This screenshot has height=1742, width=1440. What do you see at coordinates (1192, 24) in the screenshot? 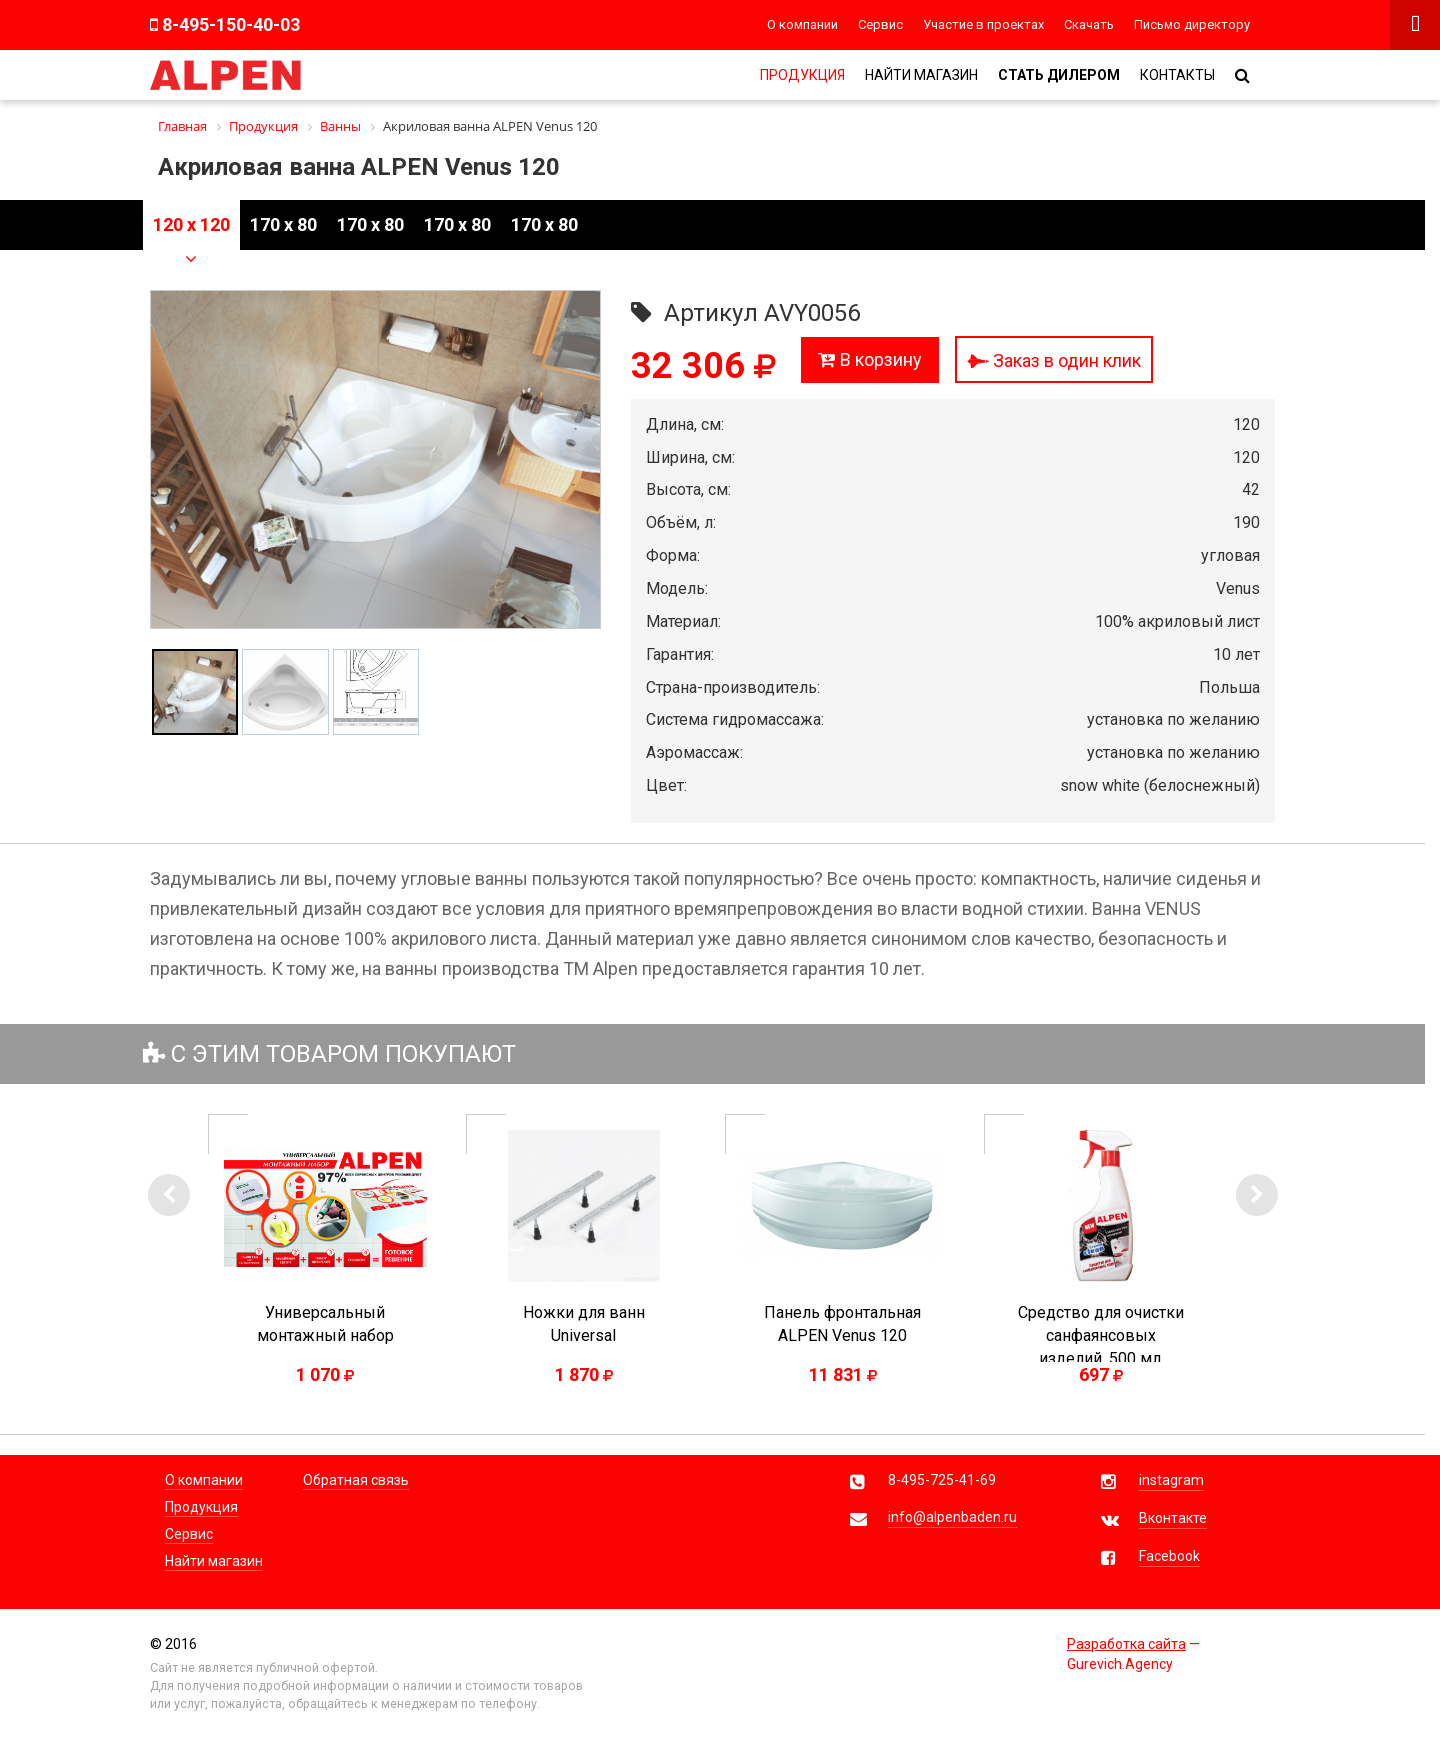
I see `Письмо директору` at bounding box center [1192, 24].